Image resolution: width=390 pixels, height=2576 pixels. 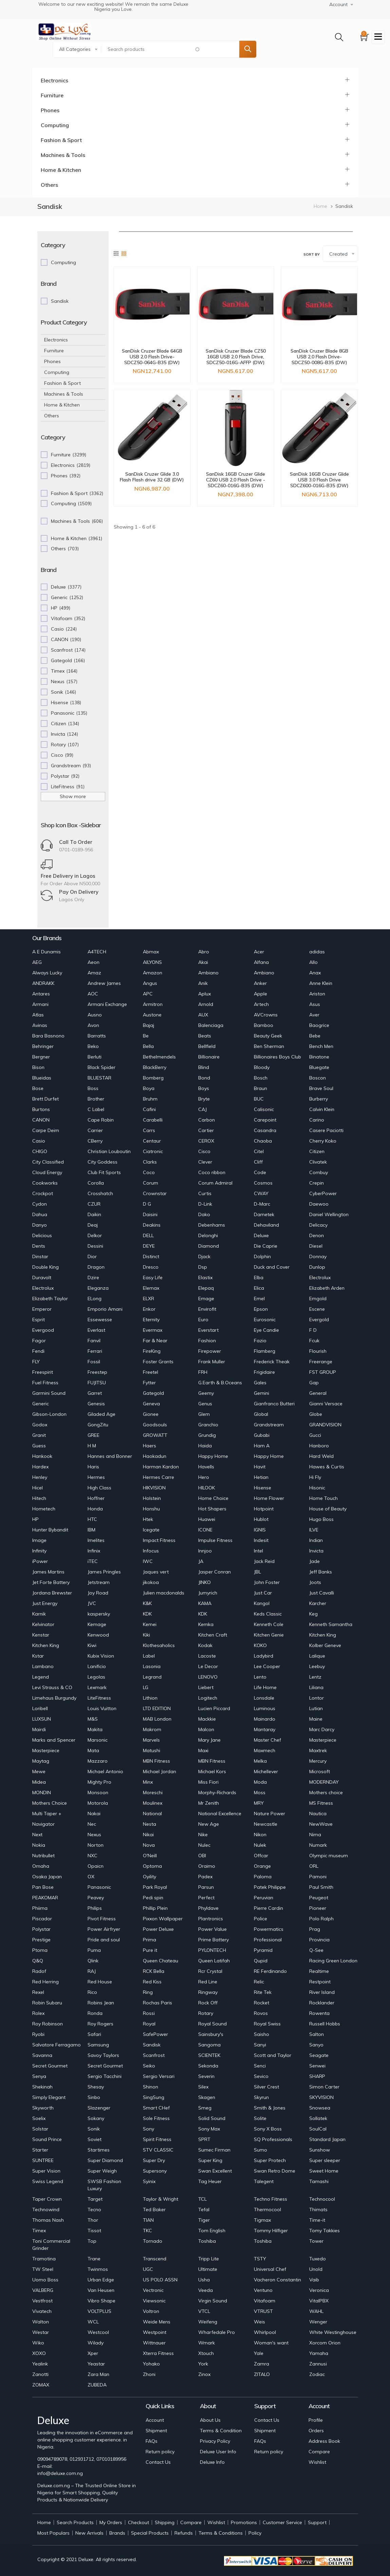 What do you see at coordinates (318, 1099) in the screenshot?
I see `Burberry` at bounding box center [318, 1099].